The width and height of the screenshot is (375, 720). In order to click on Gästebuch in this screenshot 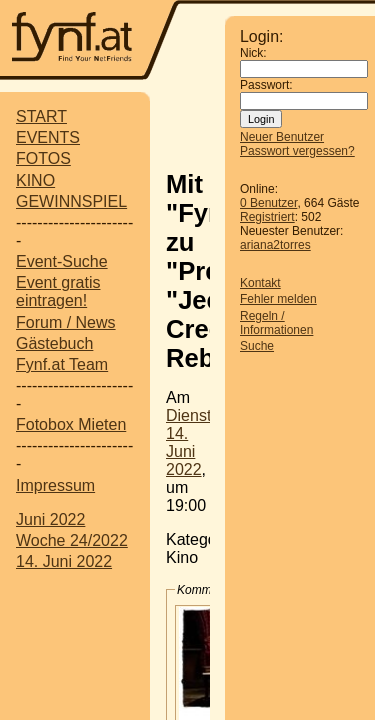, I will do `click(54, 343)`.